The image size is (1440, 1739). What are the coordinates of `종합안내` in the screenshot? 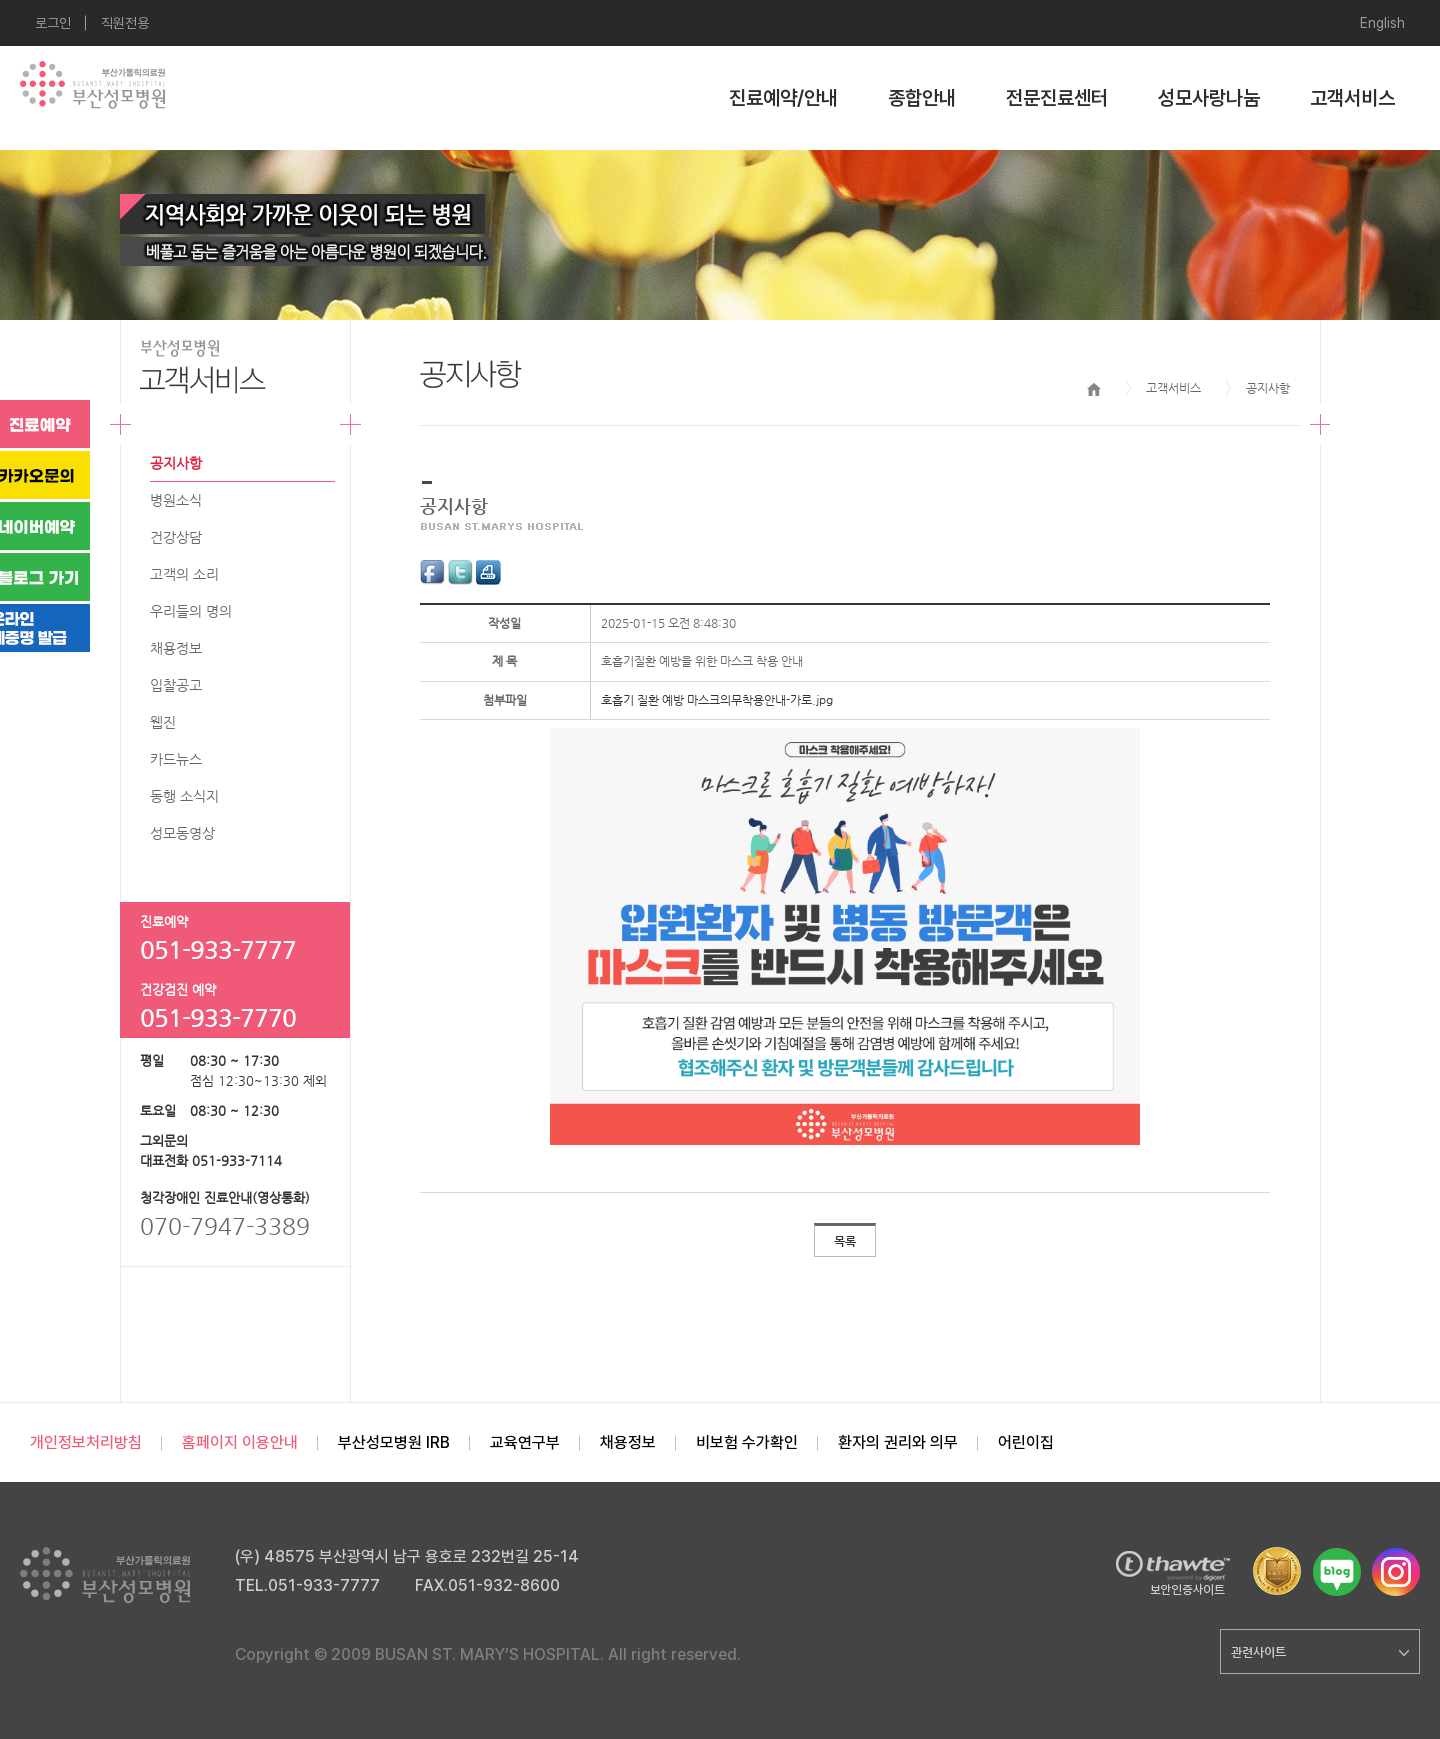 It's located at (922, 98).